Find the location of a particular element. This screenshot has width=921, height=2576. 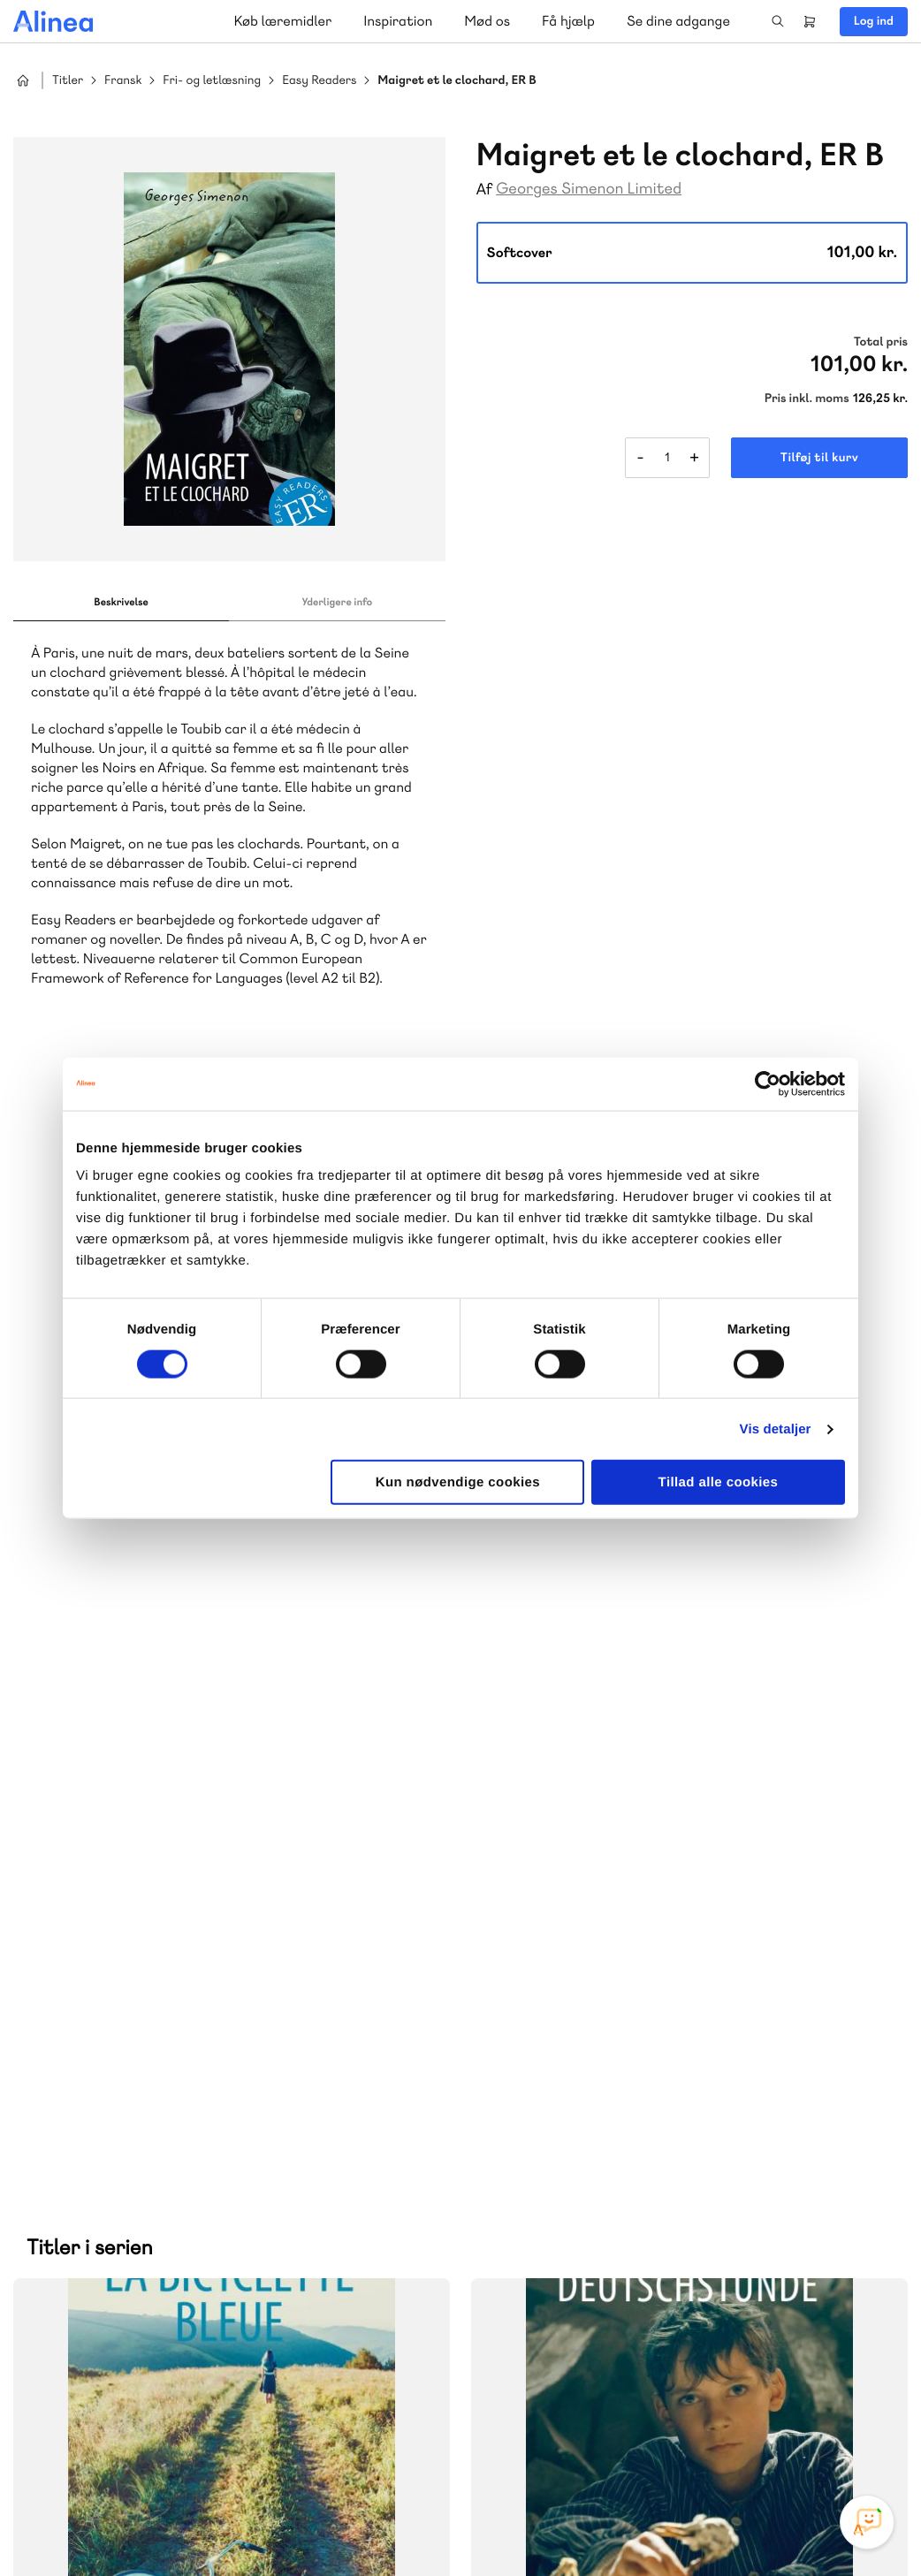

Handelsbetingelser is located at coordinates (746, 2526).